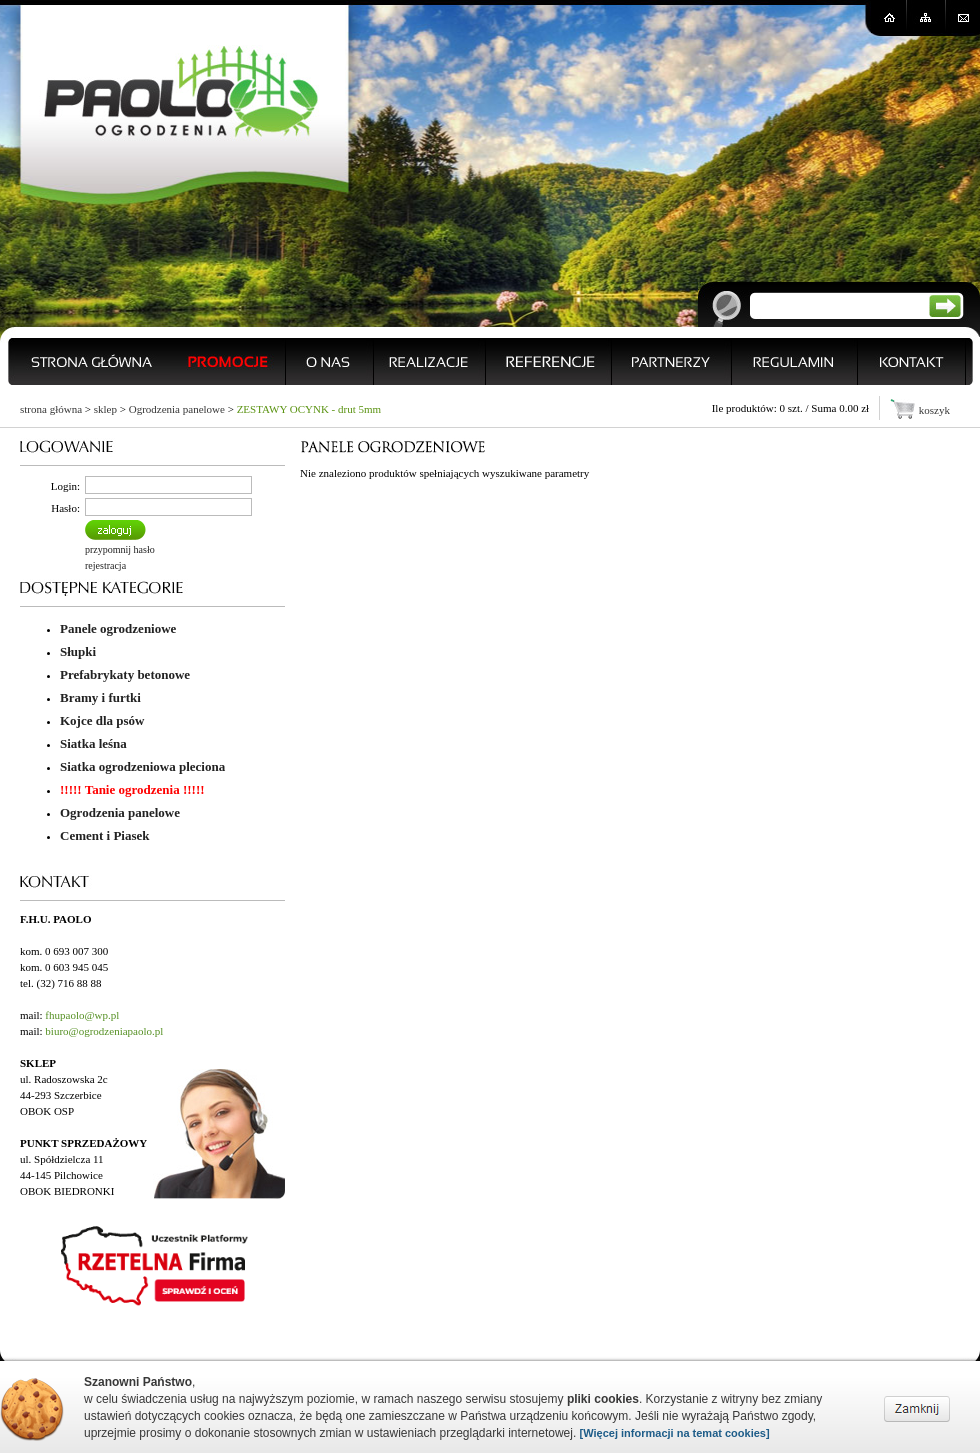 Image resolution: width=980 pixels, height=1453 pixels. Describe the element at coordinates (120, 549) in the screenshot. I see `przypomnij hasło` at that location.